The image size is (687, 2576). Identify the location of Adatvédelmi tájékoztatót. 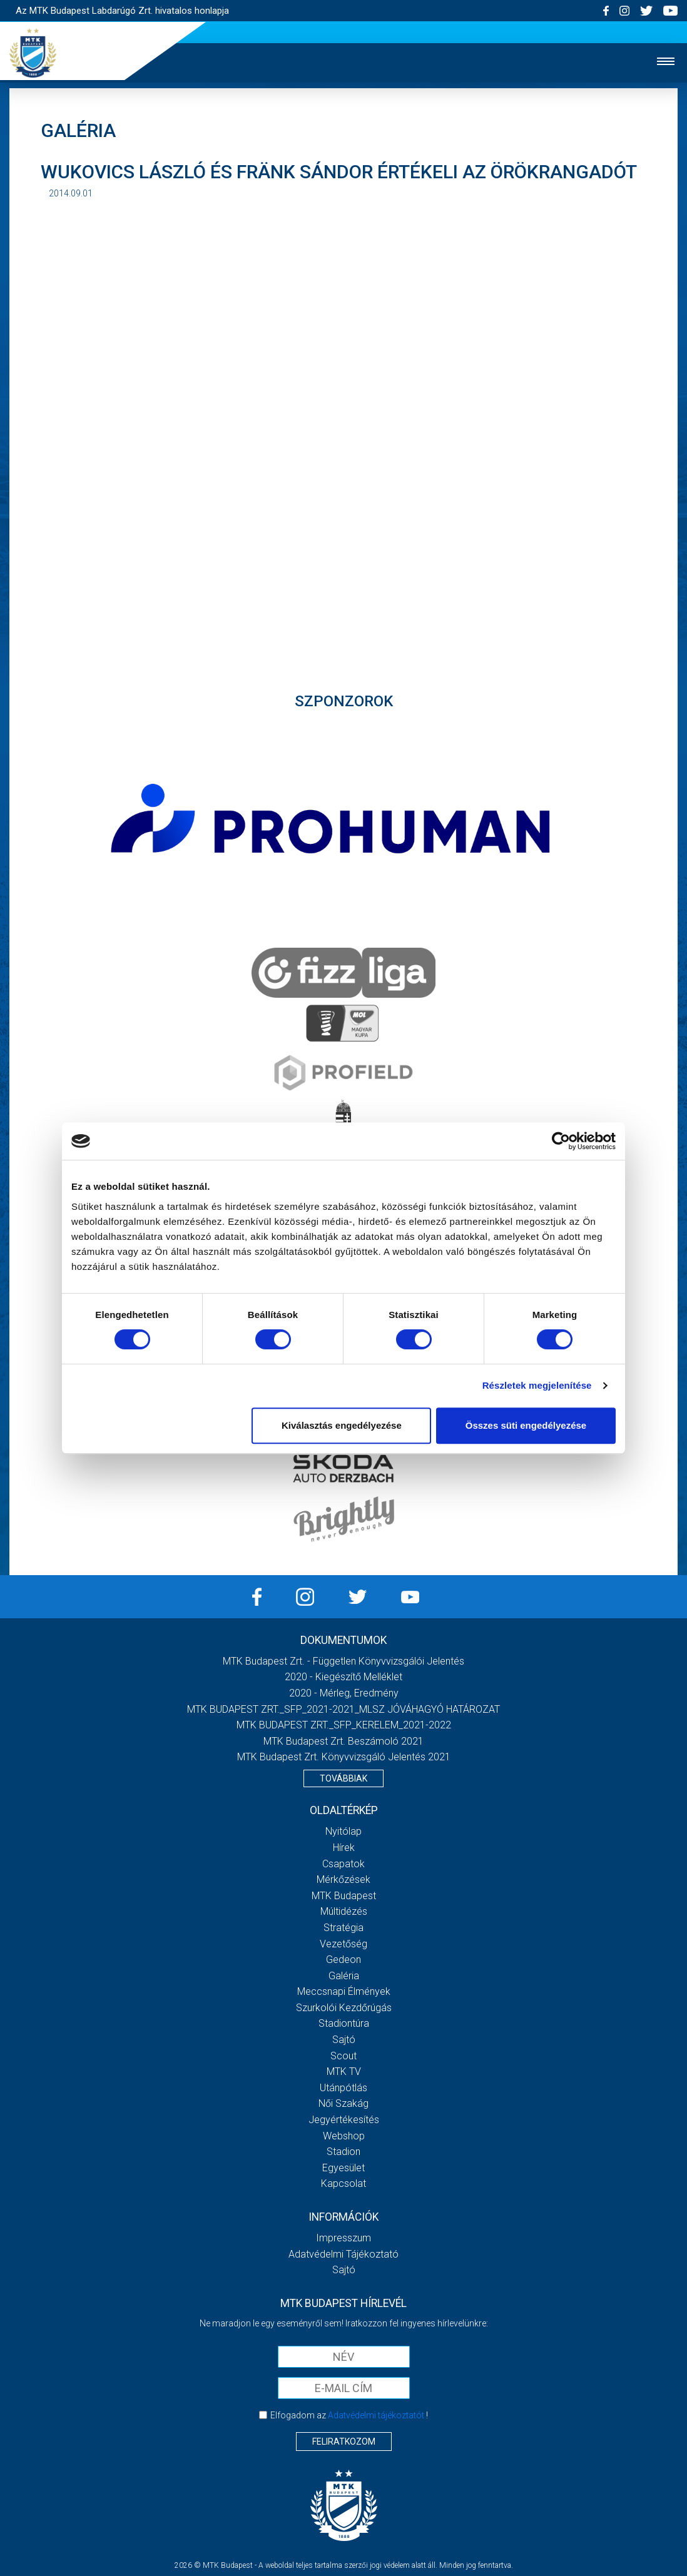
(376, 2415).